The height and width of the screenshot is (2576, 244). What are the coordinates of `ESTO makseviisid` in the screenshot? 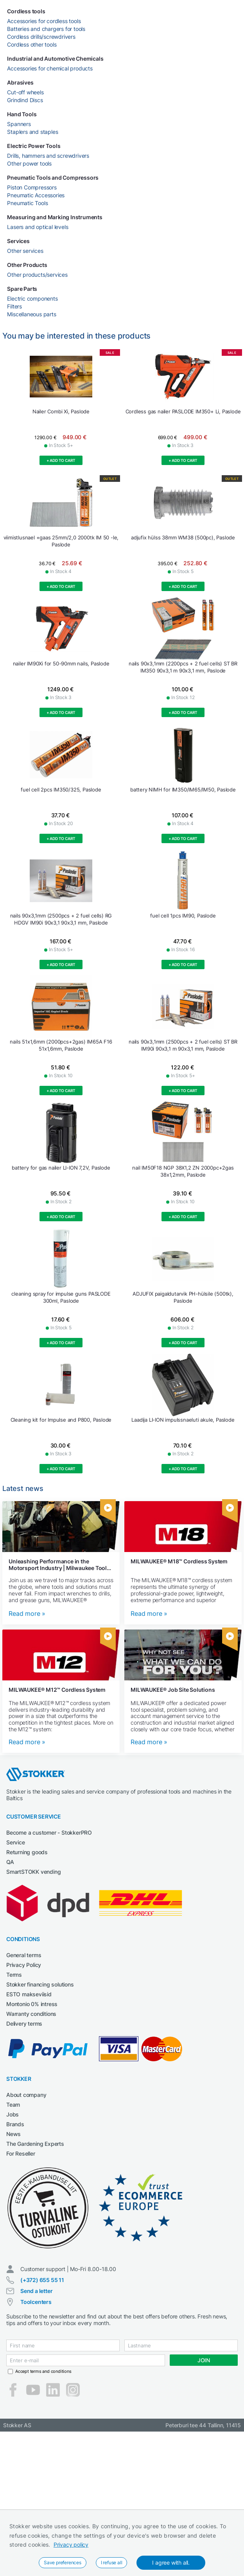 It's located at (29, 1994).